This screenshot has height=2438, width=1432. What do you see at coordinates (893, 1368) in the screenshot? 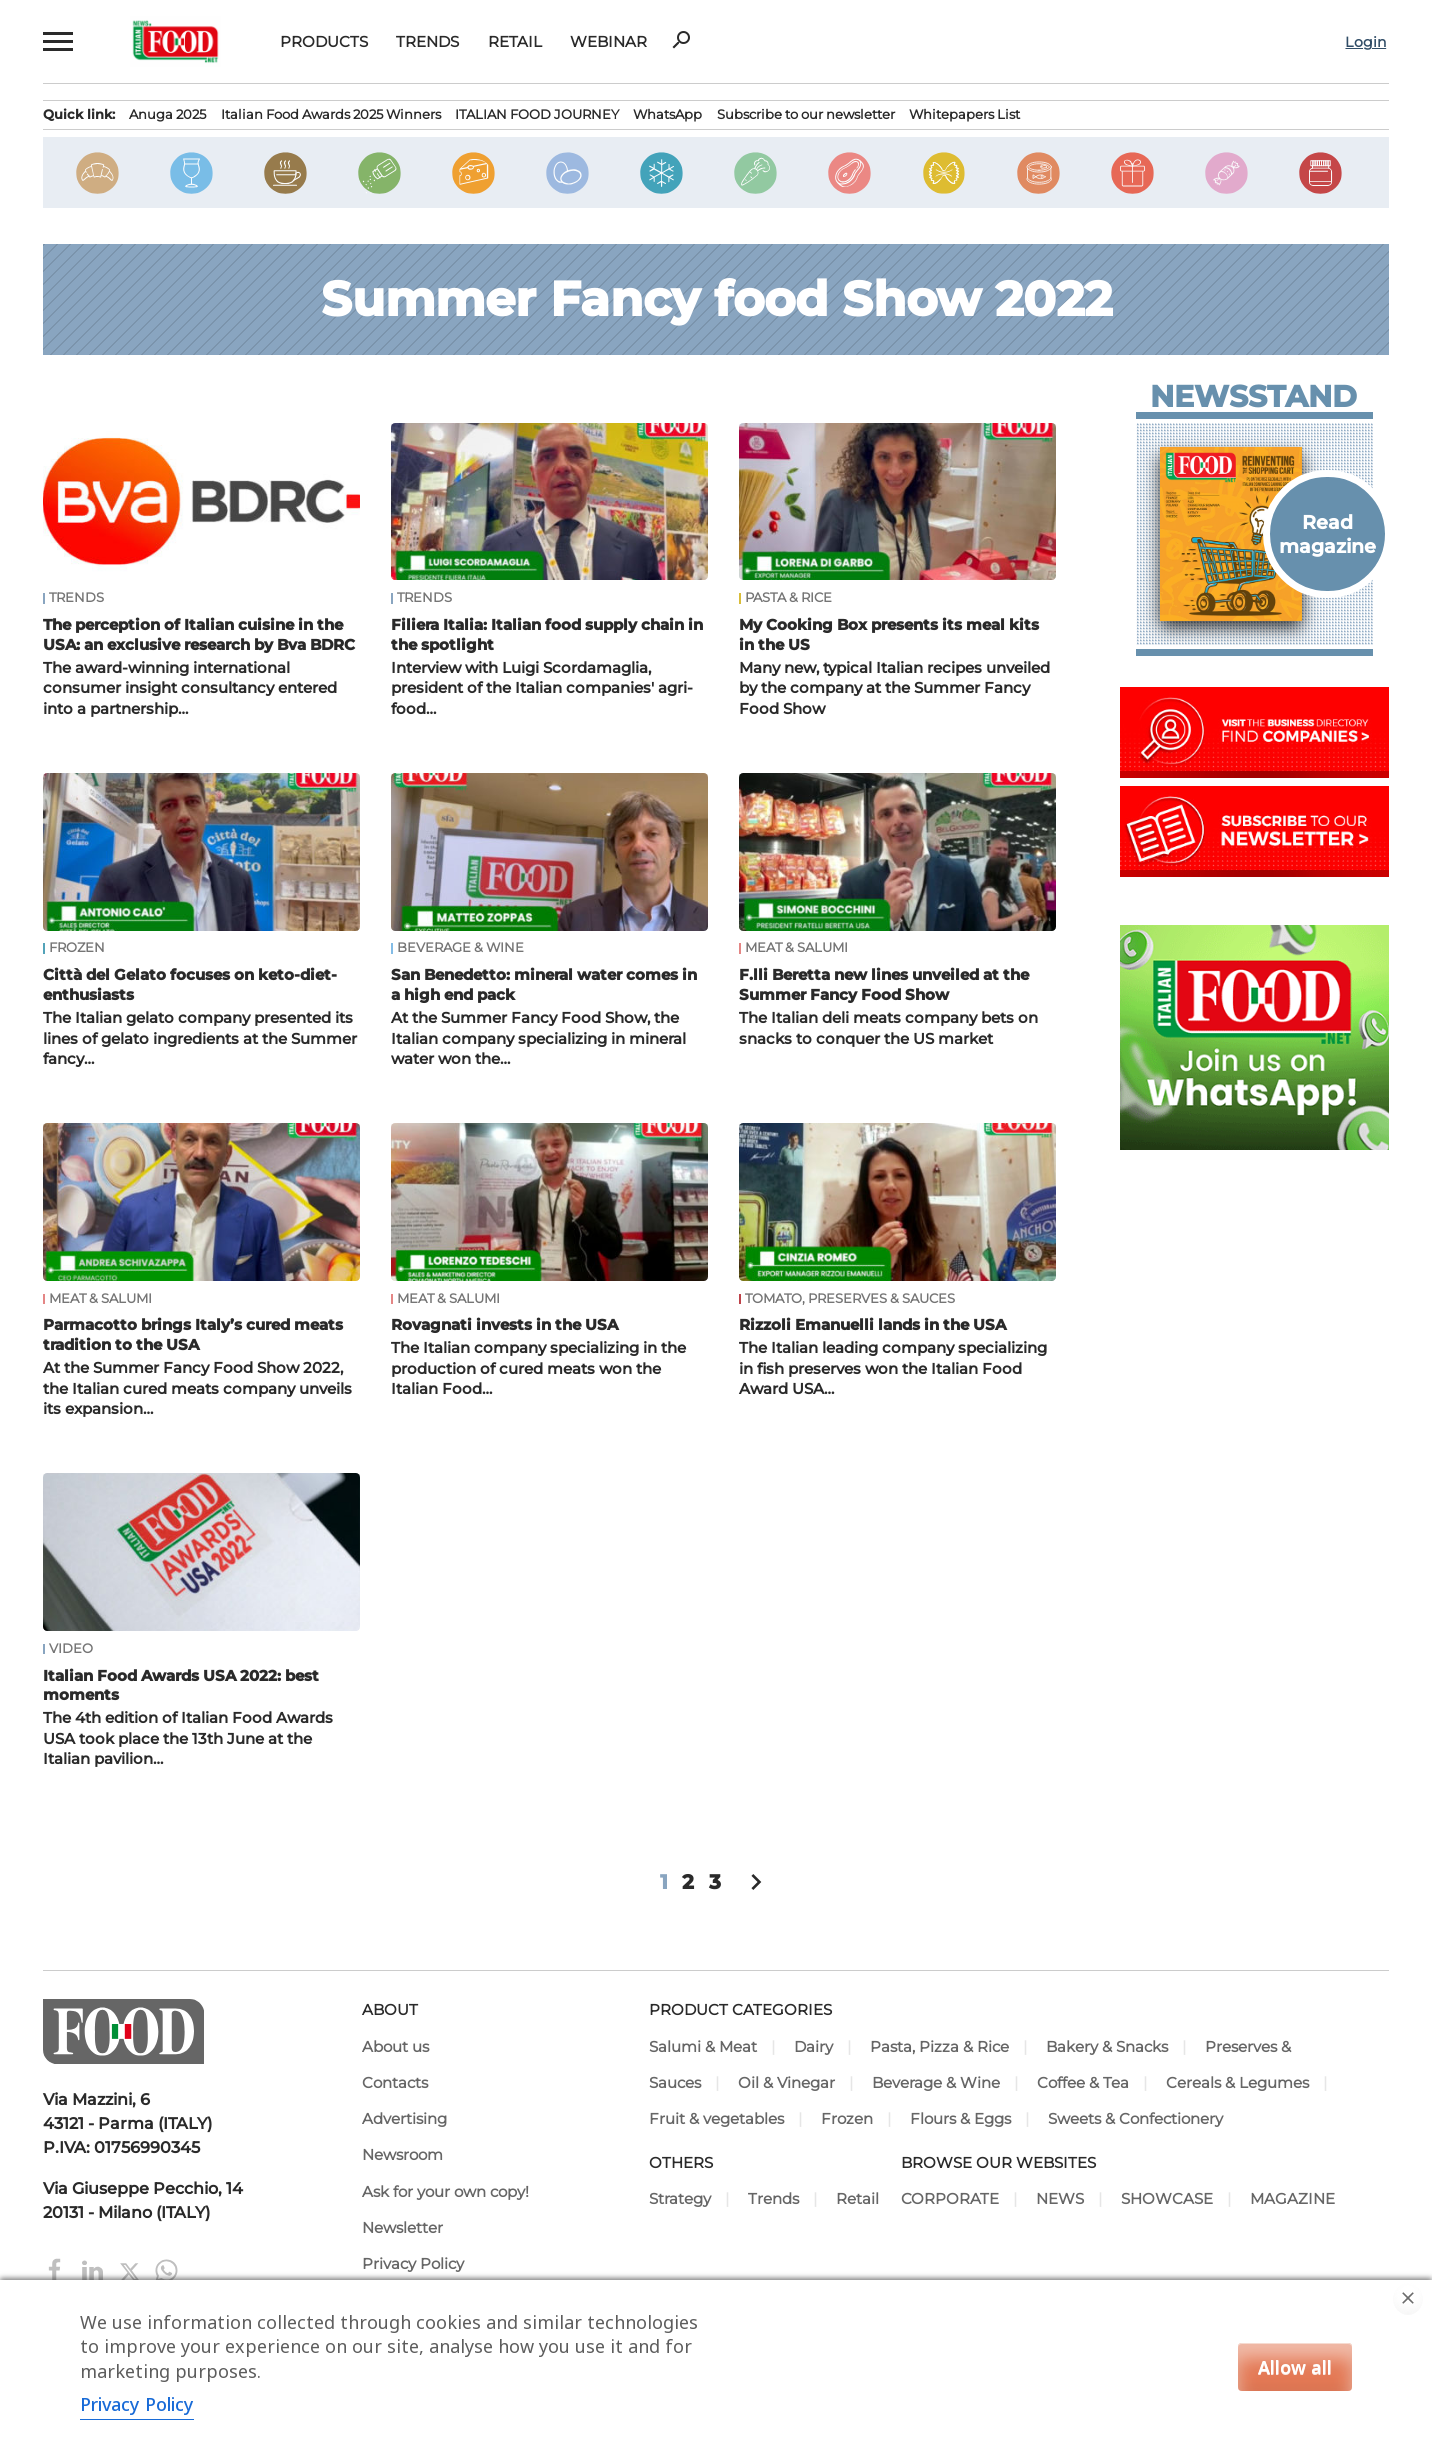
I see `The Italian leading company specializing in fish preserves won the Italian Food Award USA…` at bounding box center [893, 1368].